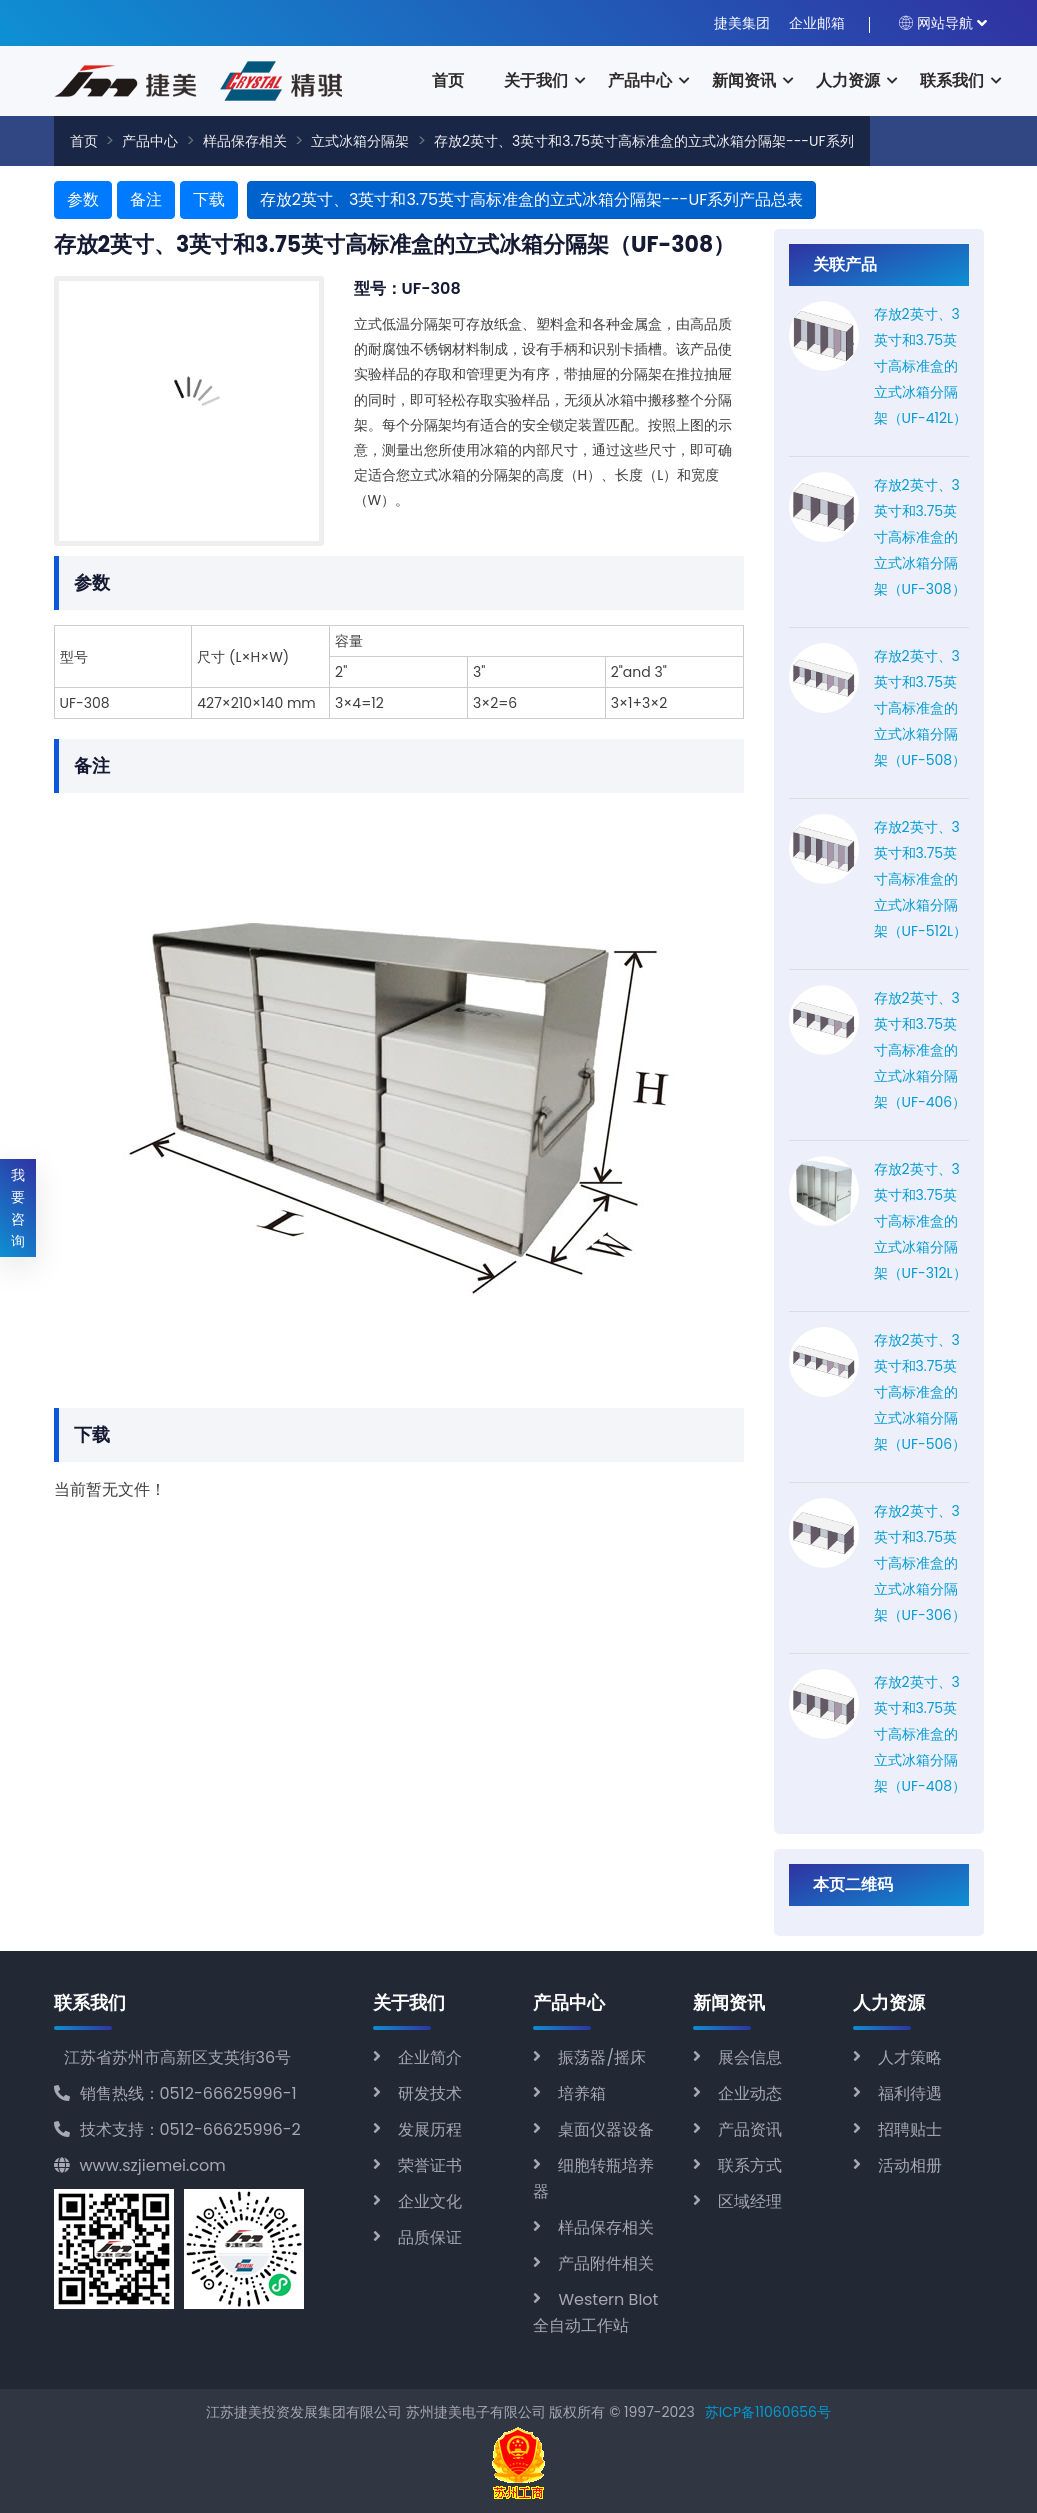 The image size is (1037, 2513). What do you see at coordinates (606, 2129) in the screenshot?
I see `桌面仪器设备` at bounding box center [606, 2129].